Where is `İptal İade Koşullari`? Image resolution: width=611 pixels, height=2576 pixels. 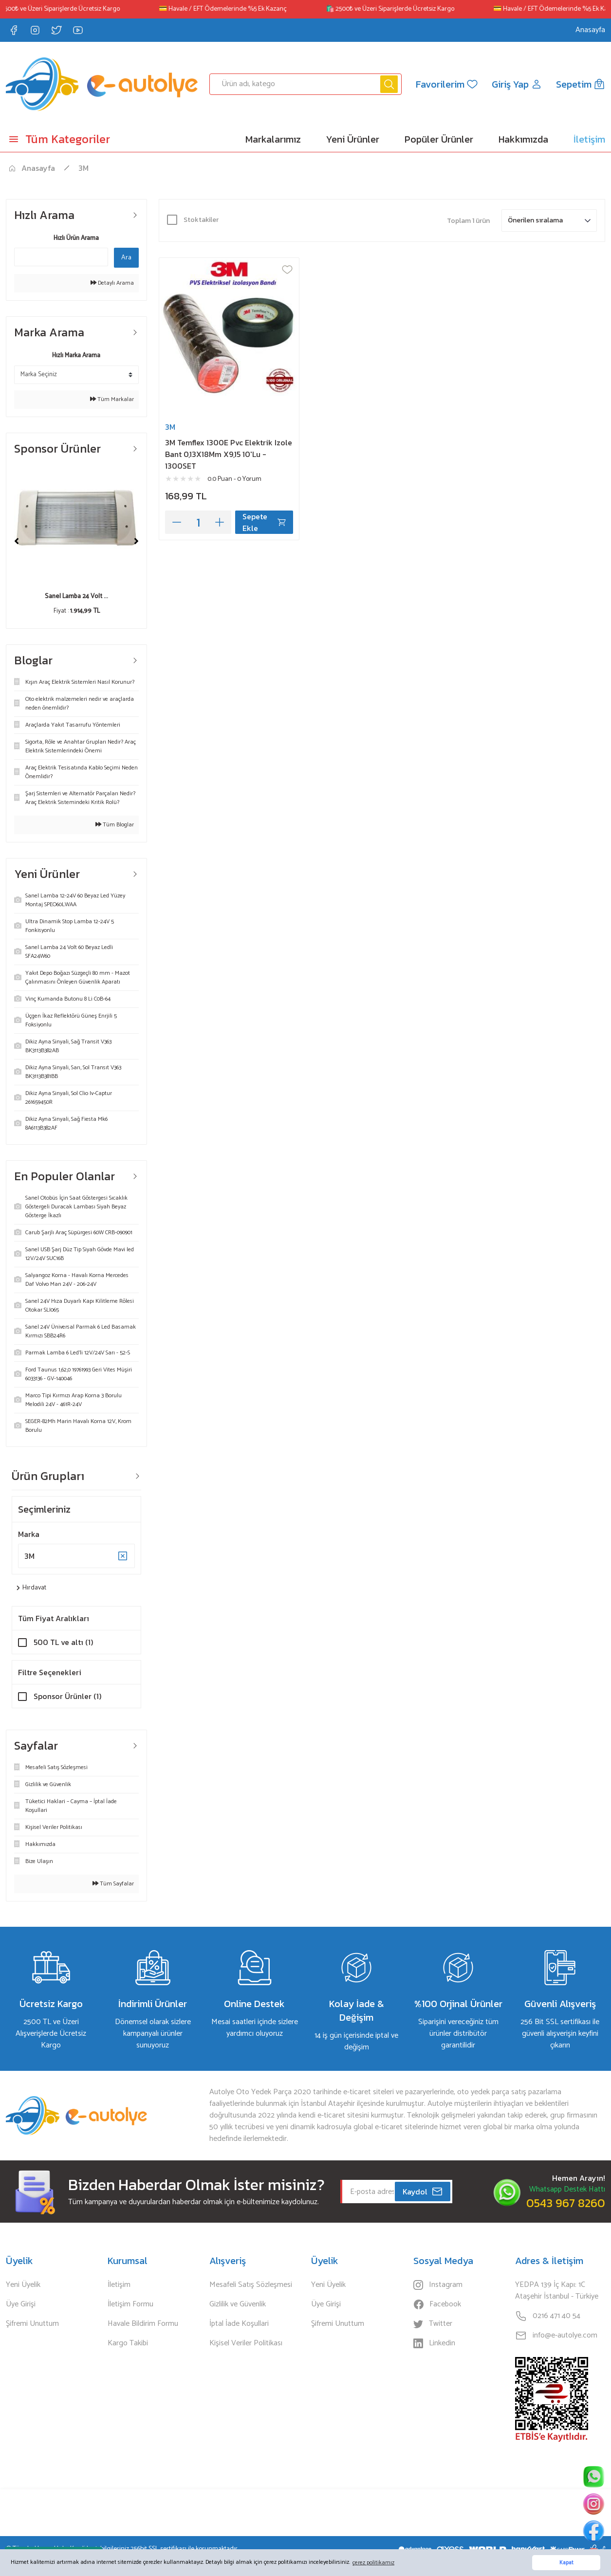 İptal İade Koşullari is located at coordinates (239, 2324).